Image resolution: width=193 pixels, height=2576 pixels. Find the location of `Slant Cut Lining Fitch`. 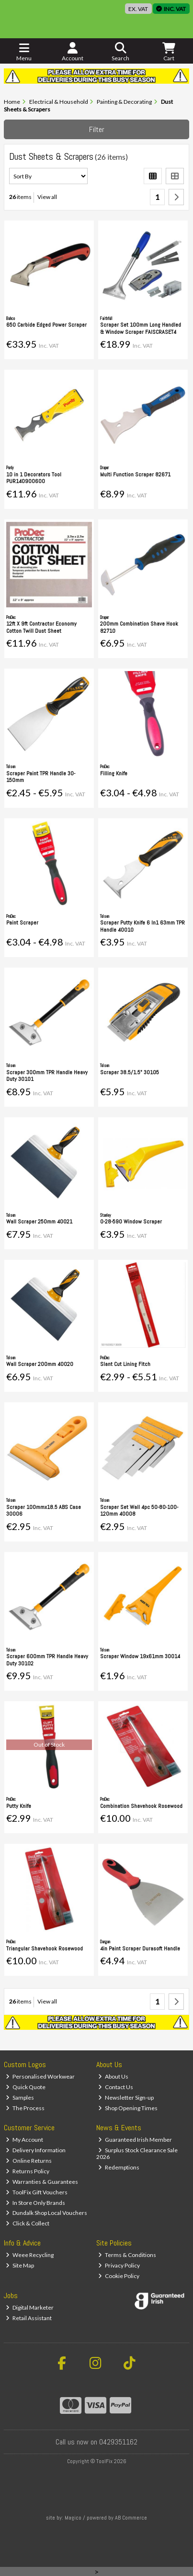

Slant Cut Lining Fitch is located at coordinates (125, 1364).